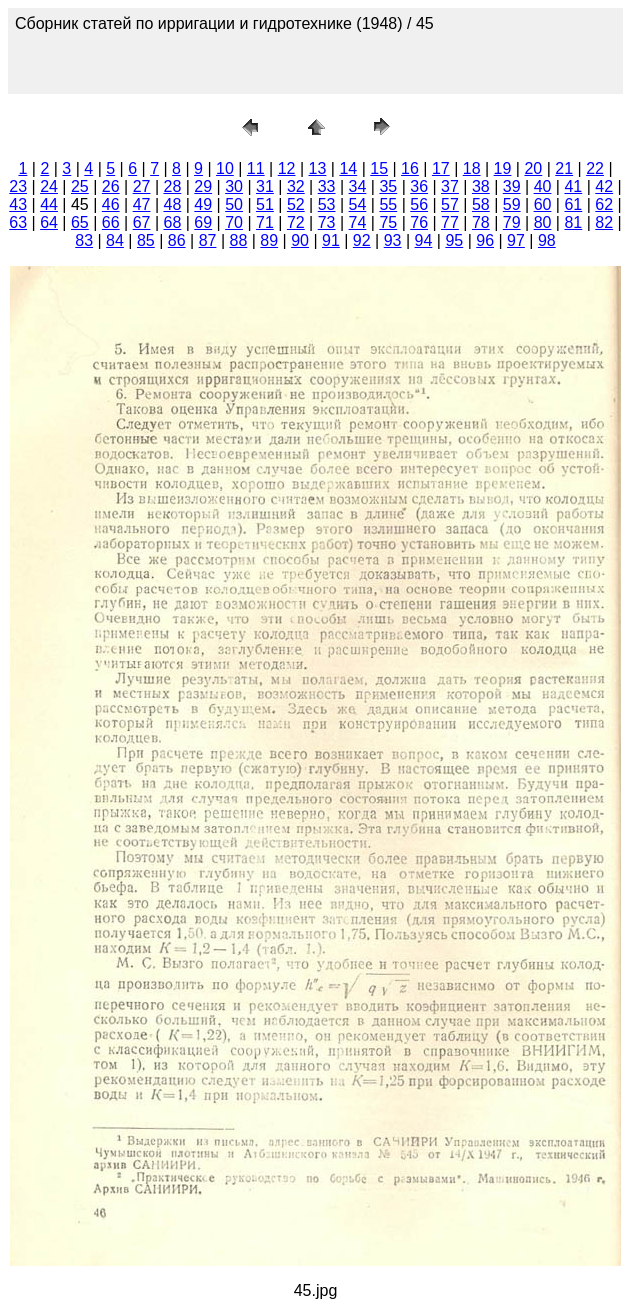 Image resolution: width=631 pixels, height=1316 pixels. What do you see at coordinates (358, 222) in the screenshot?
I see `74` at bounding box center [358, 222].